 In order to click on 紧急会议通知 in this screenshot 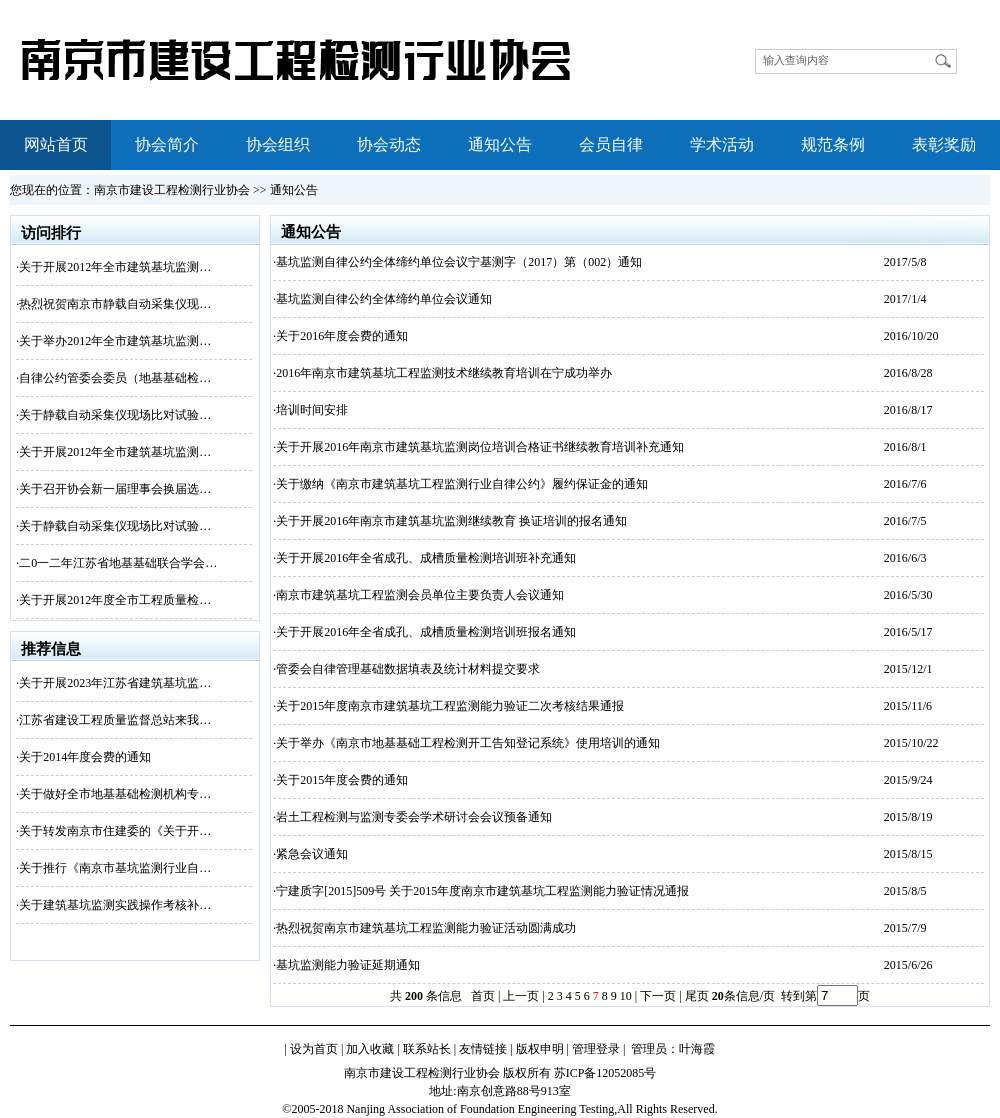, I will do `click(312, 854)`.